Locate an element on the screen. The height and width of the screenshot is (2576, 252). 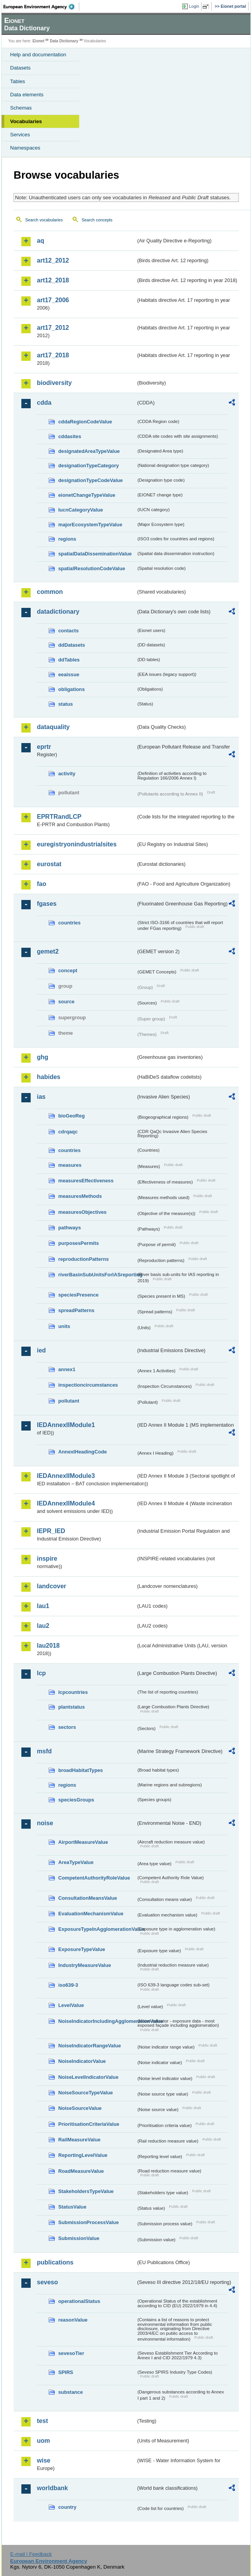
concept is located at coordinates (67, 970).